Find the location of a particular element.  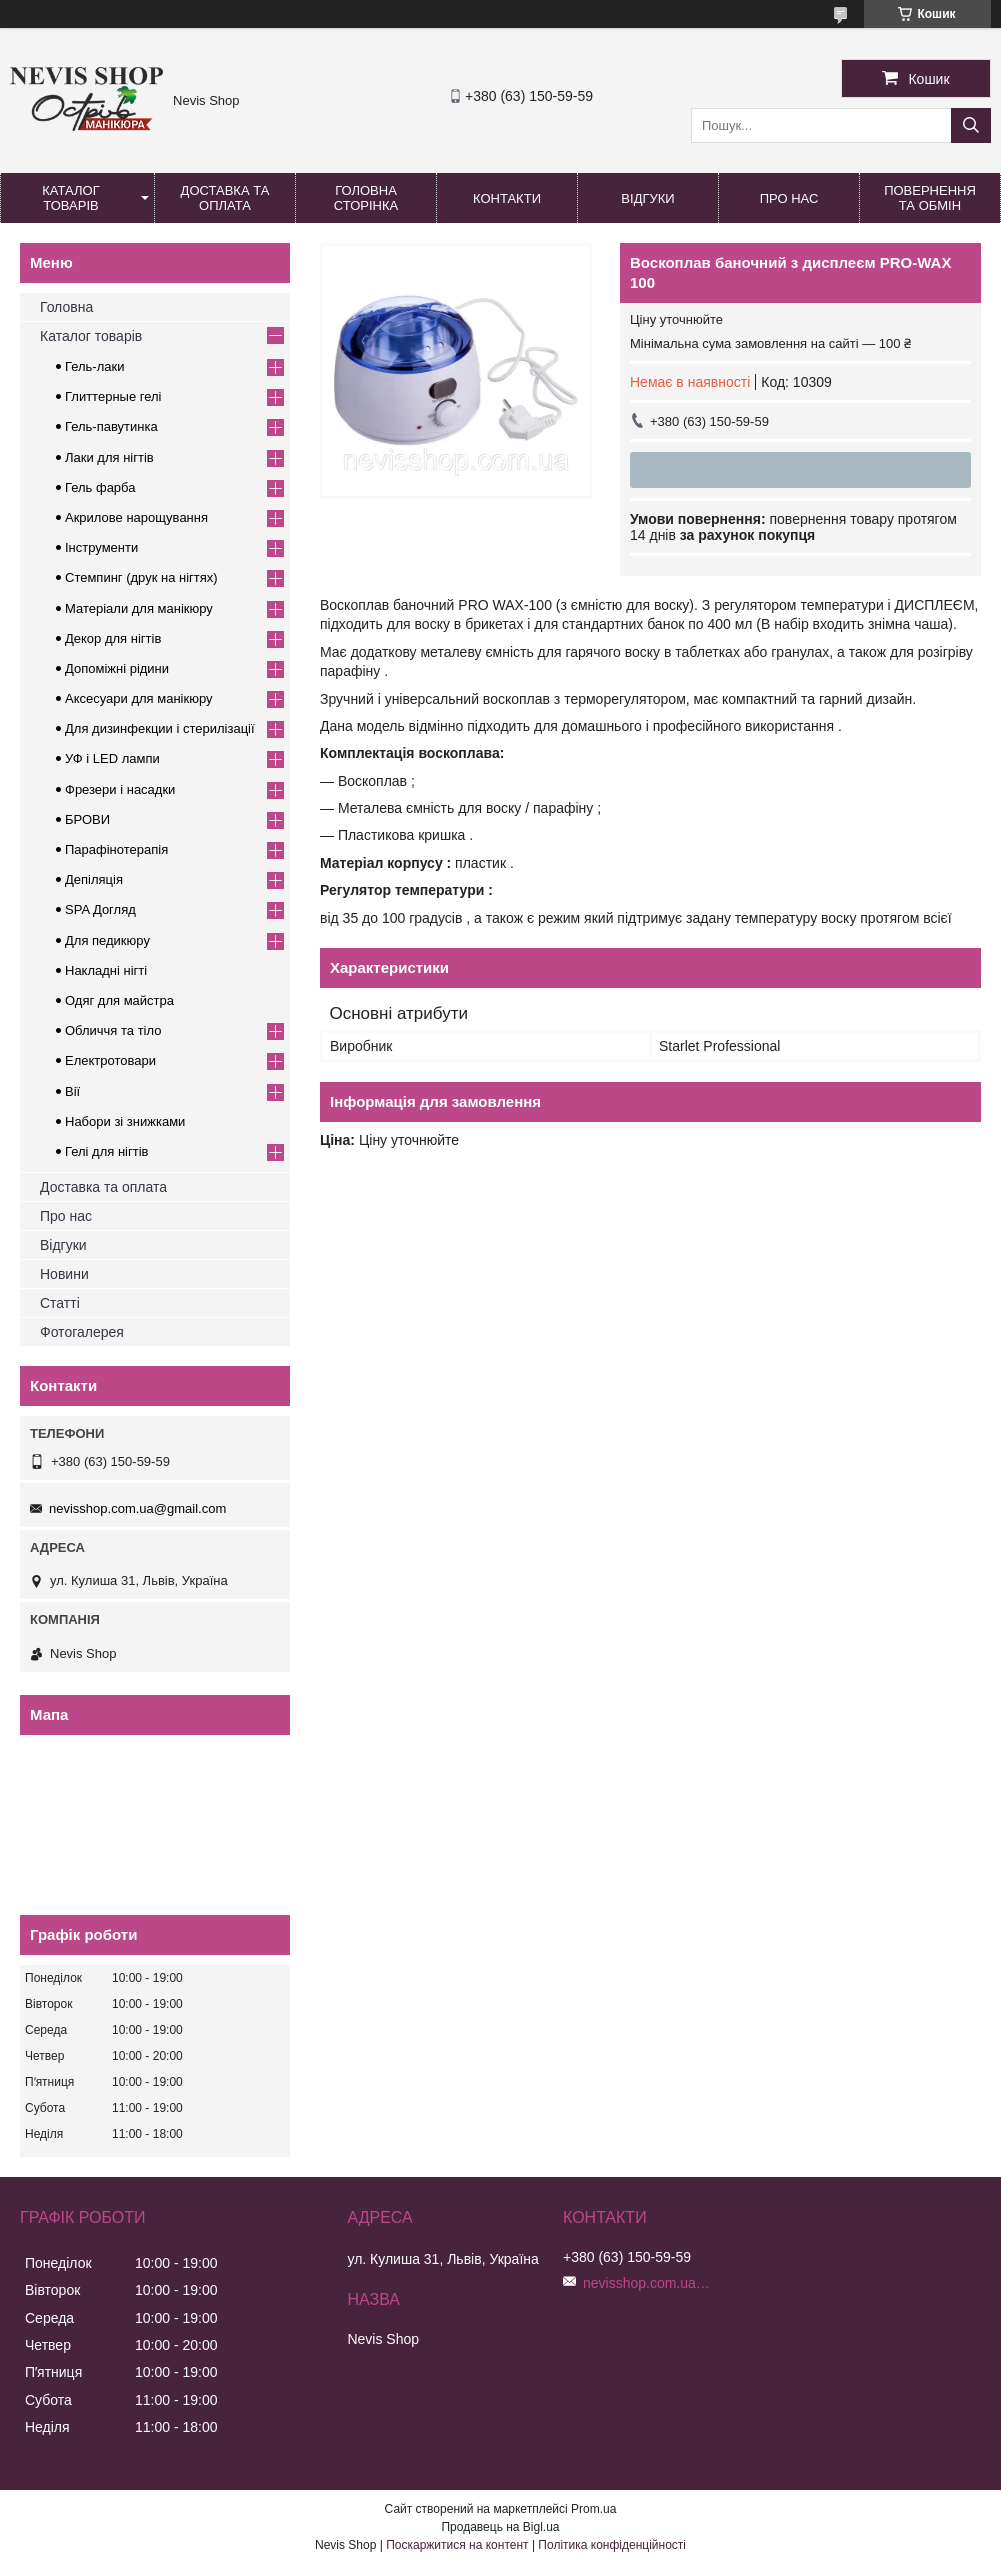

Поскаржитися на контент is located at coordinates (457, 2545).